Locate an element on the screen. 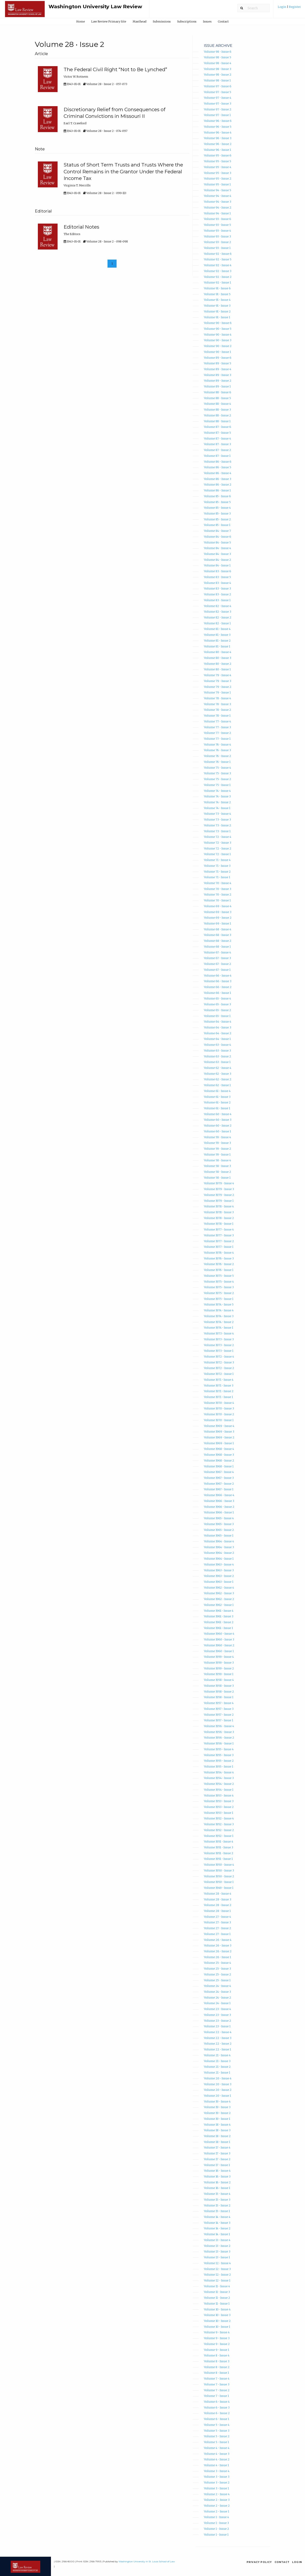 This screenshot has height=2576, width=305. Volume 1955 • Issue 2 is located at coordinates (219, 1761).